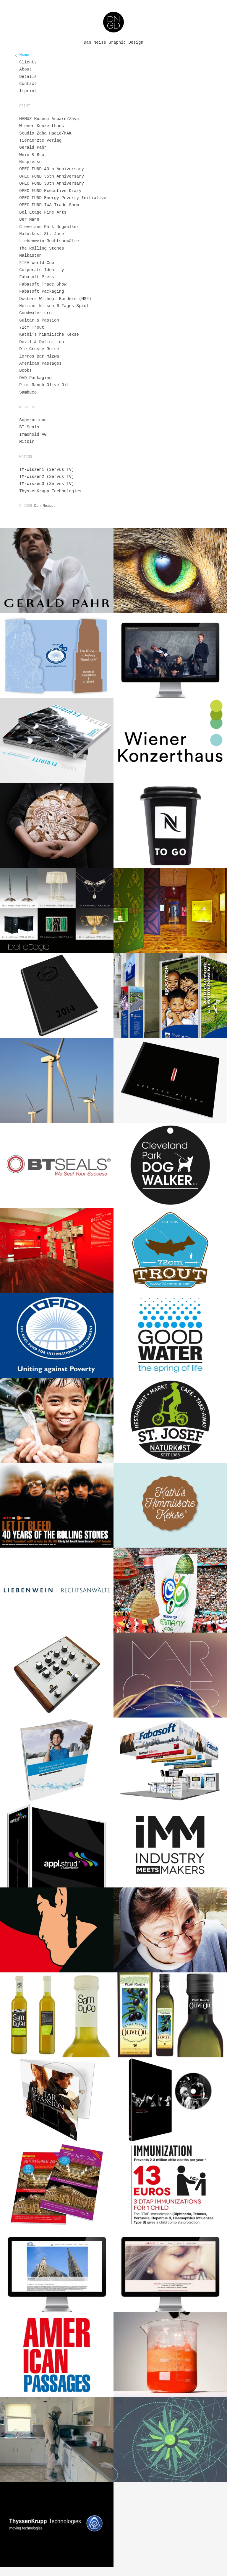  I want to click on Clients, so click(28, 62).